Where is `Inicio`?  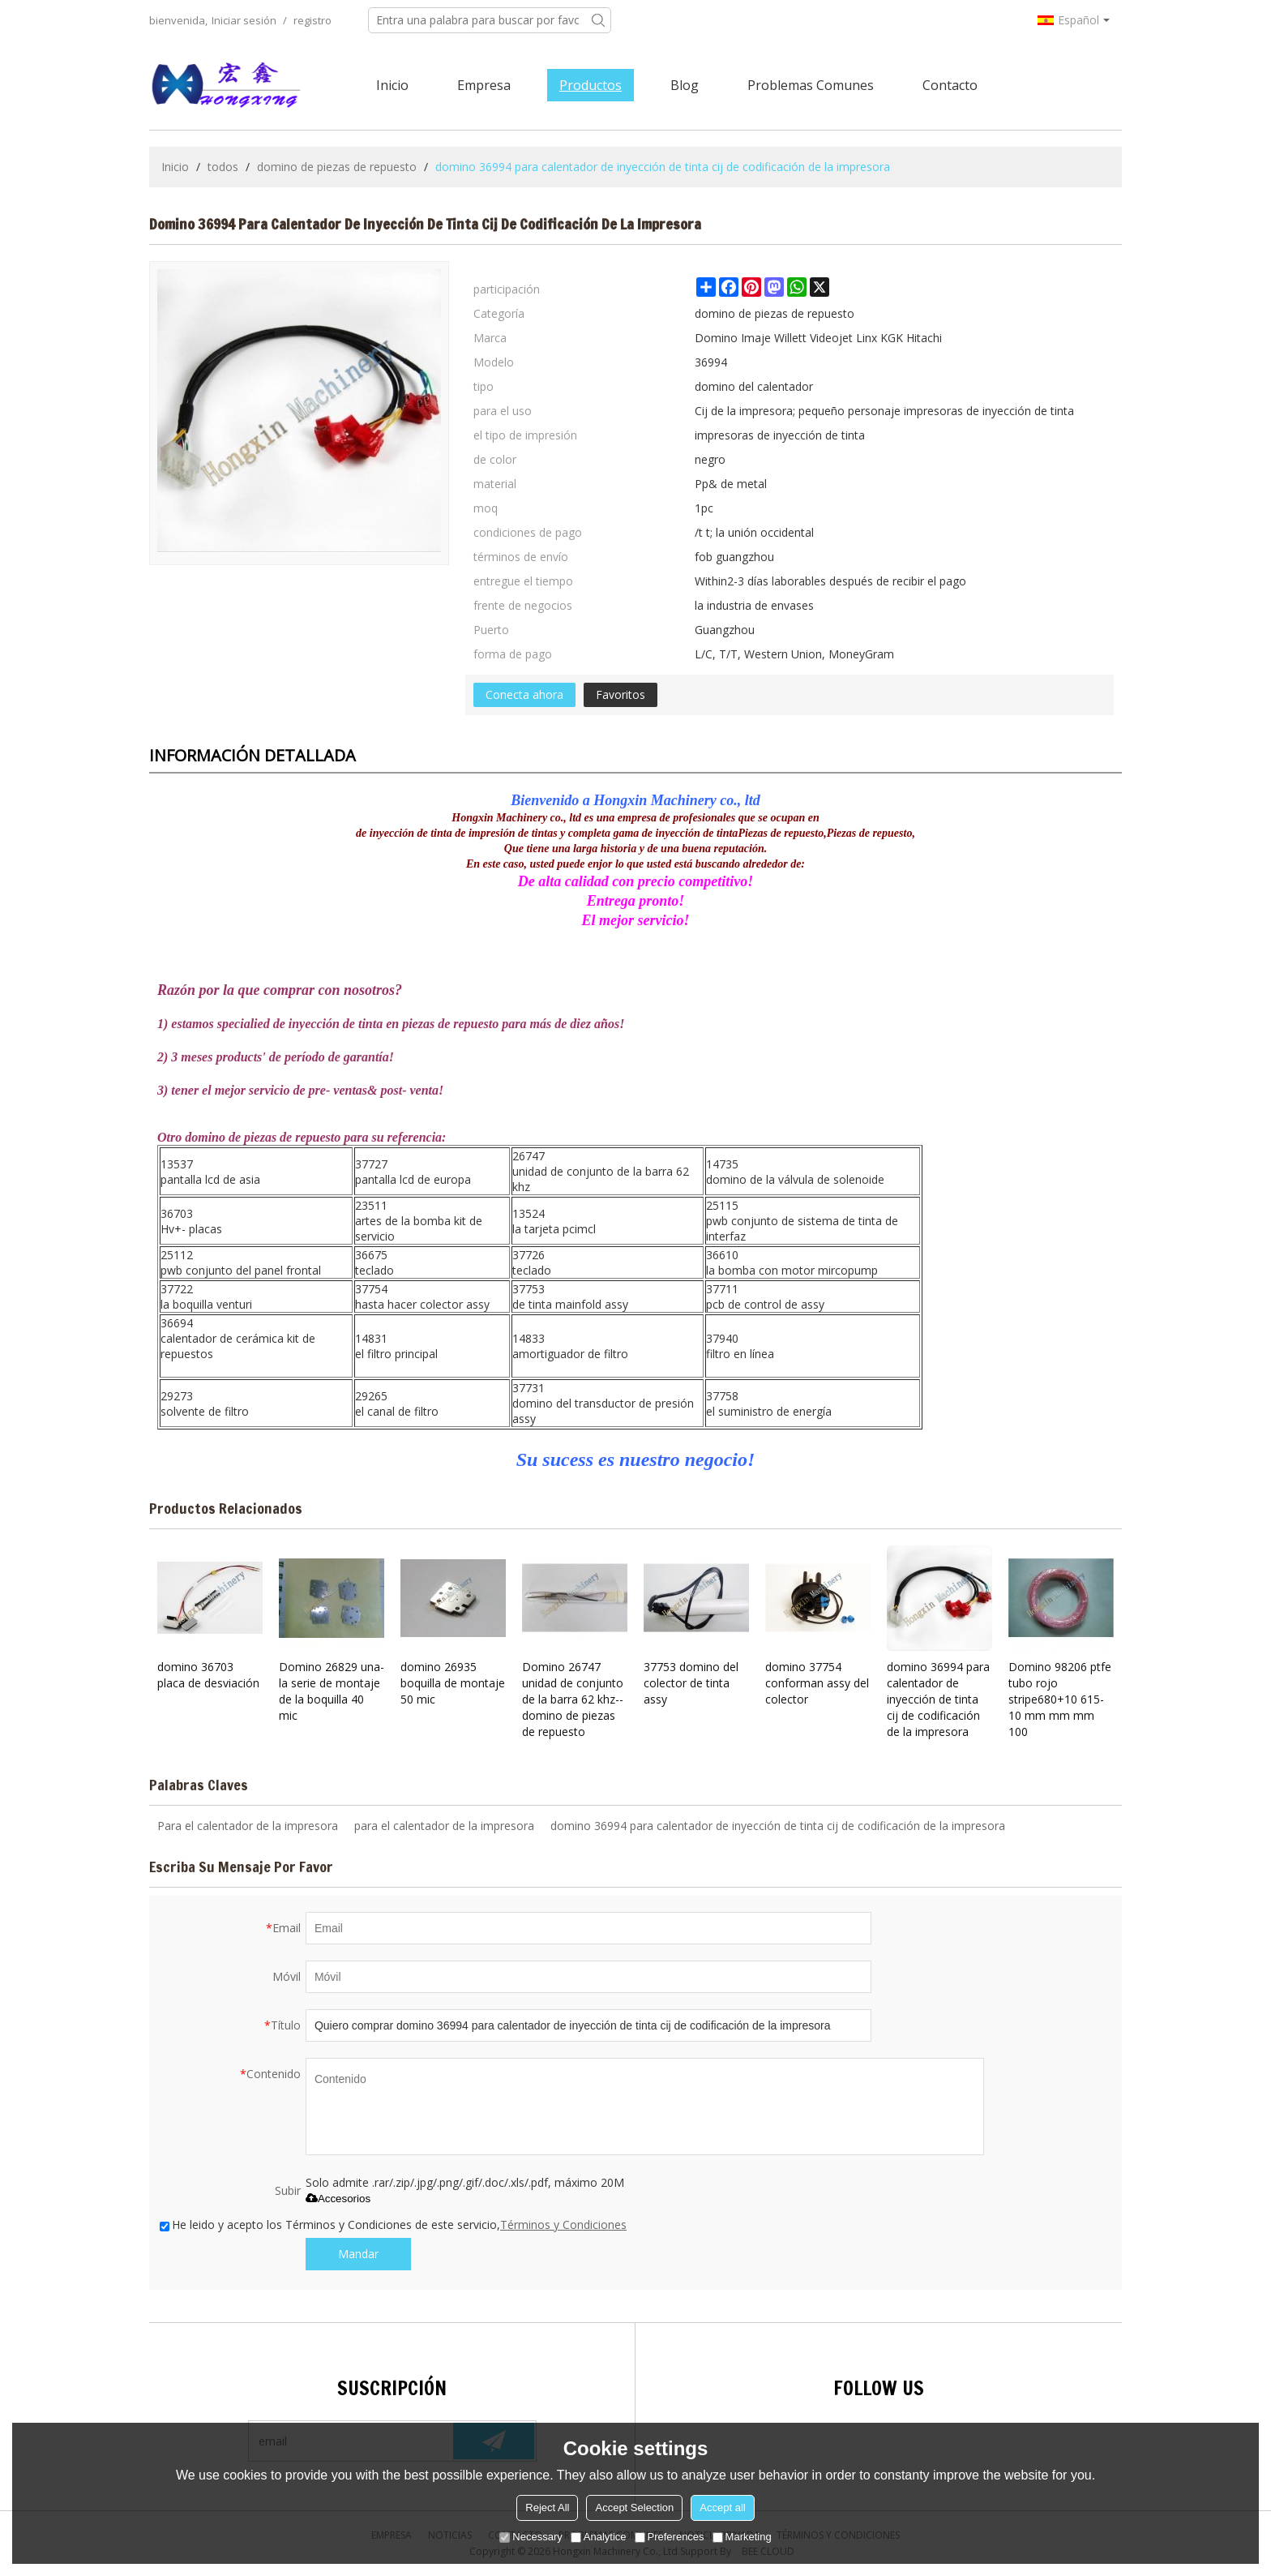 Inicio is located at coordinates (392, 85).